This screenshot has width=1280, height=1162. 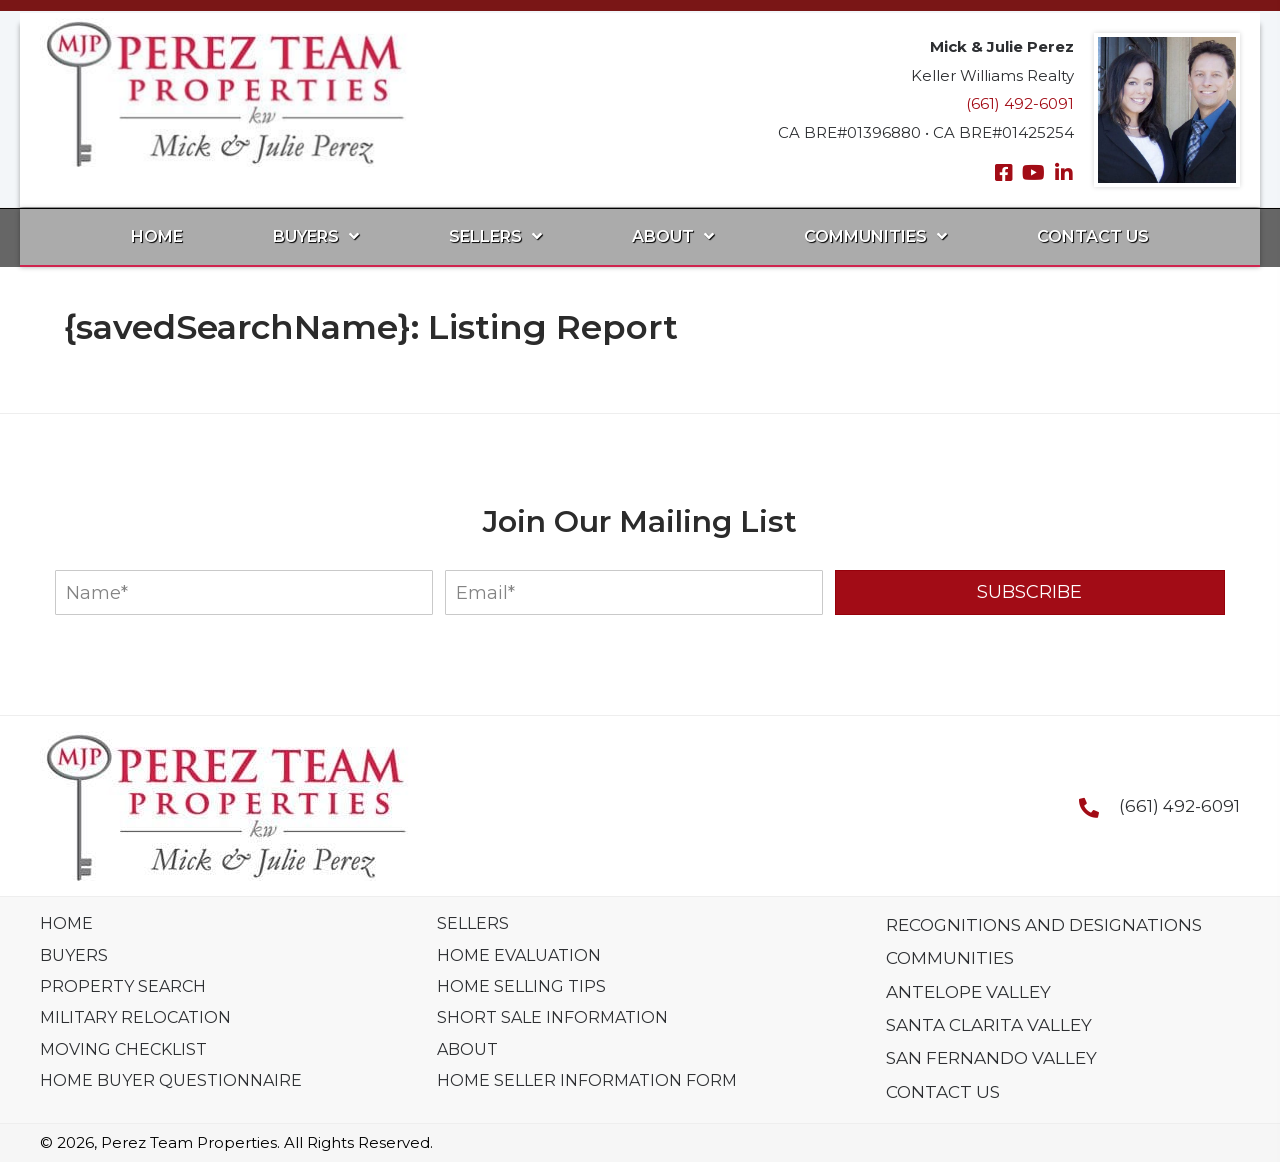 I want to click on San Fernando Valley, so click(x=991, y=1058).